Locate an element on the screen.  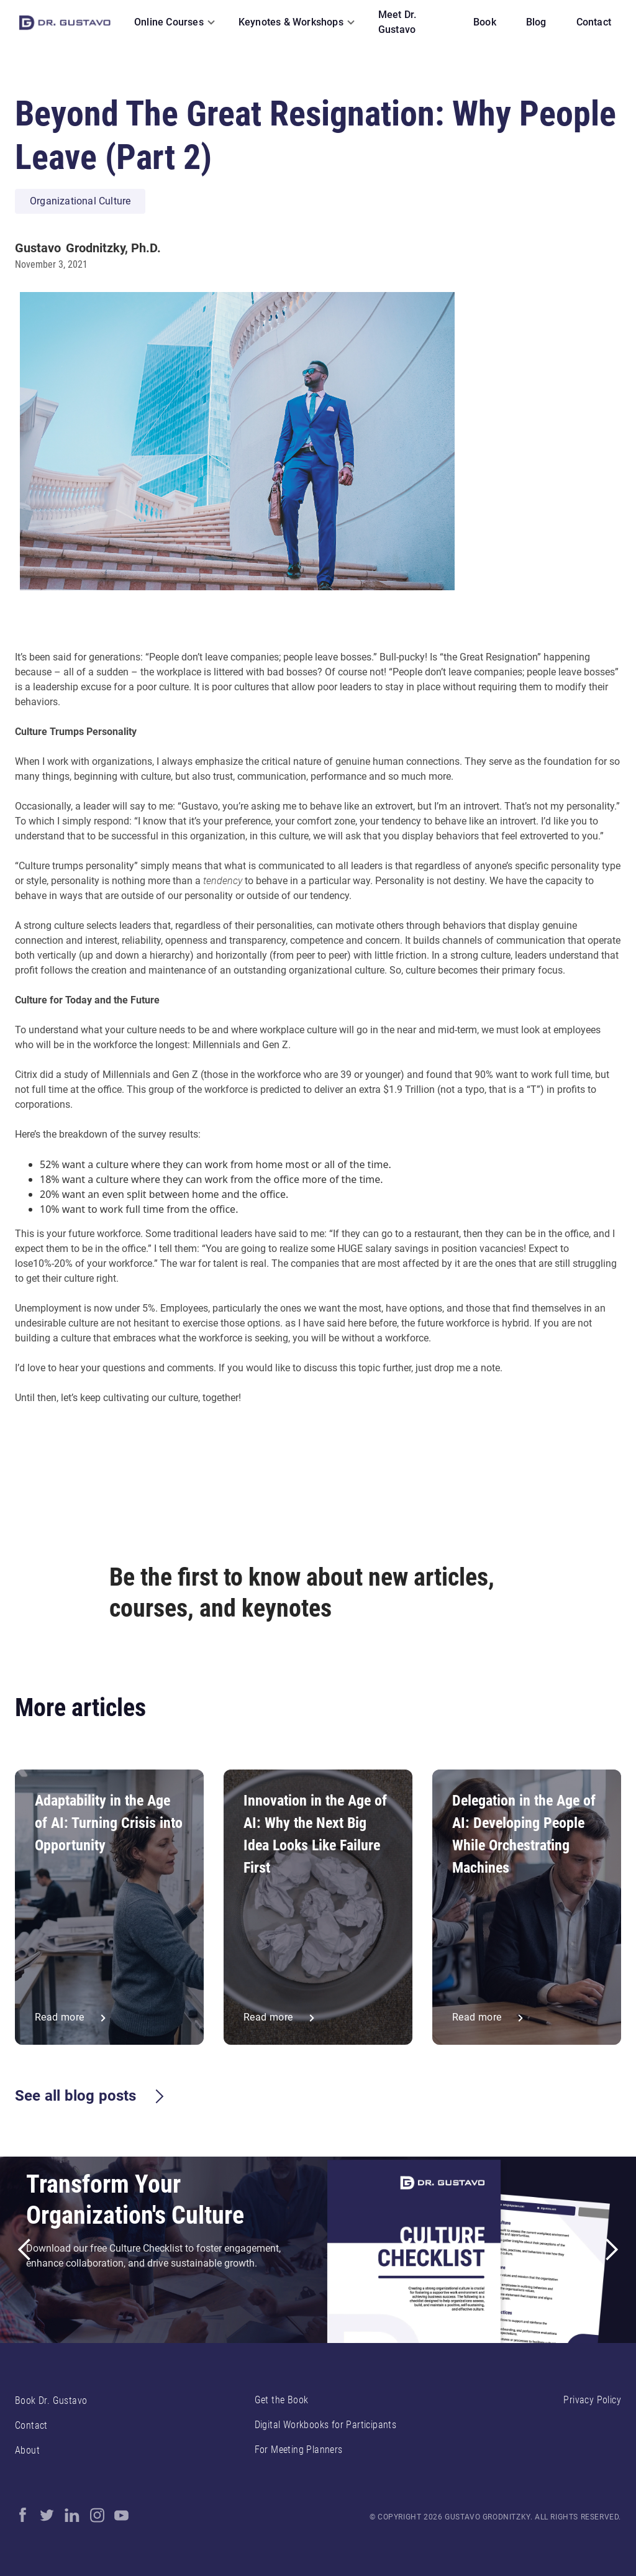
Get the Book is located at coordinates (282, 2400).